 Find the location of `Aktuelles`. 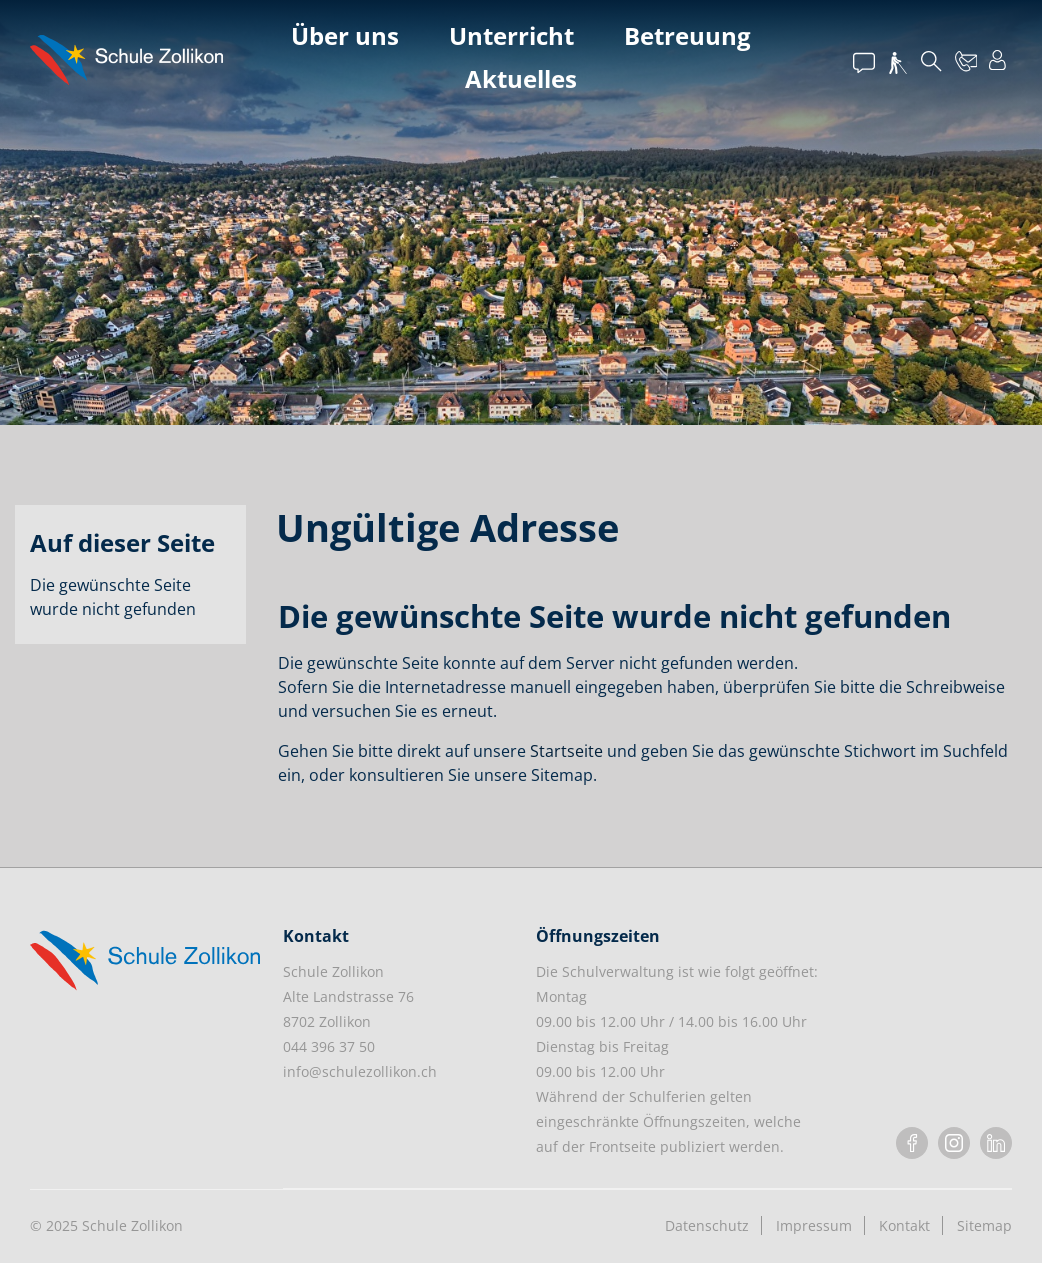

Aktuelles is located at coordinates (521, 78).